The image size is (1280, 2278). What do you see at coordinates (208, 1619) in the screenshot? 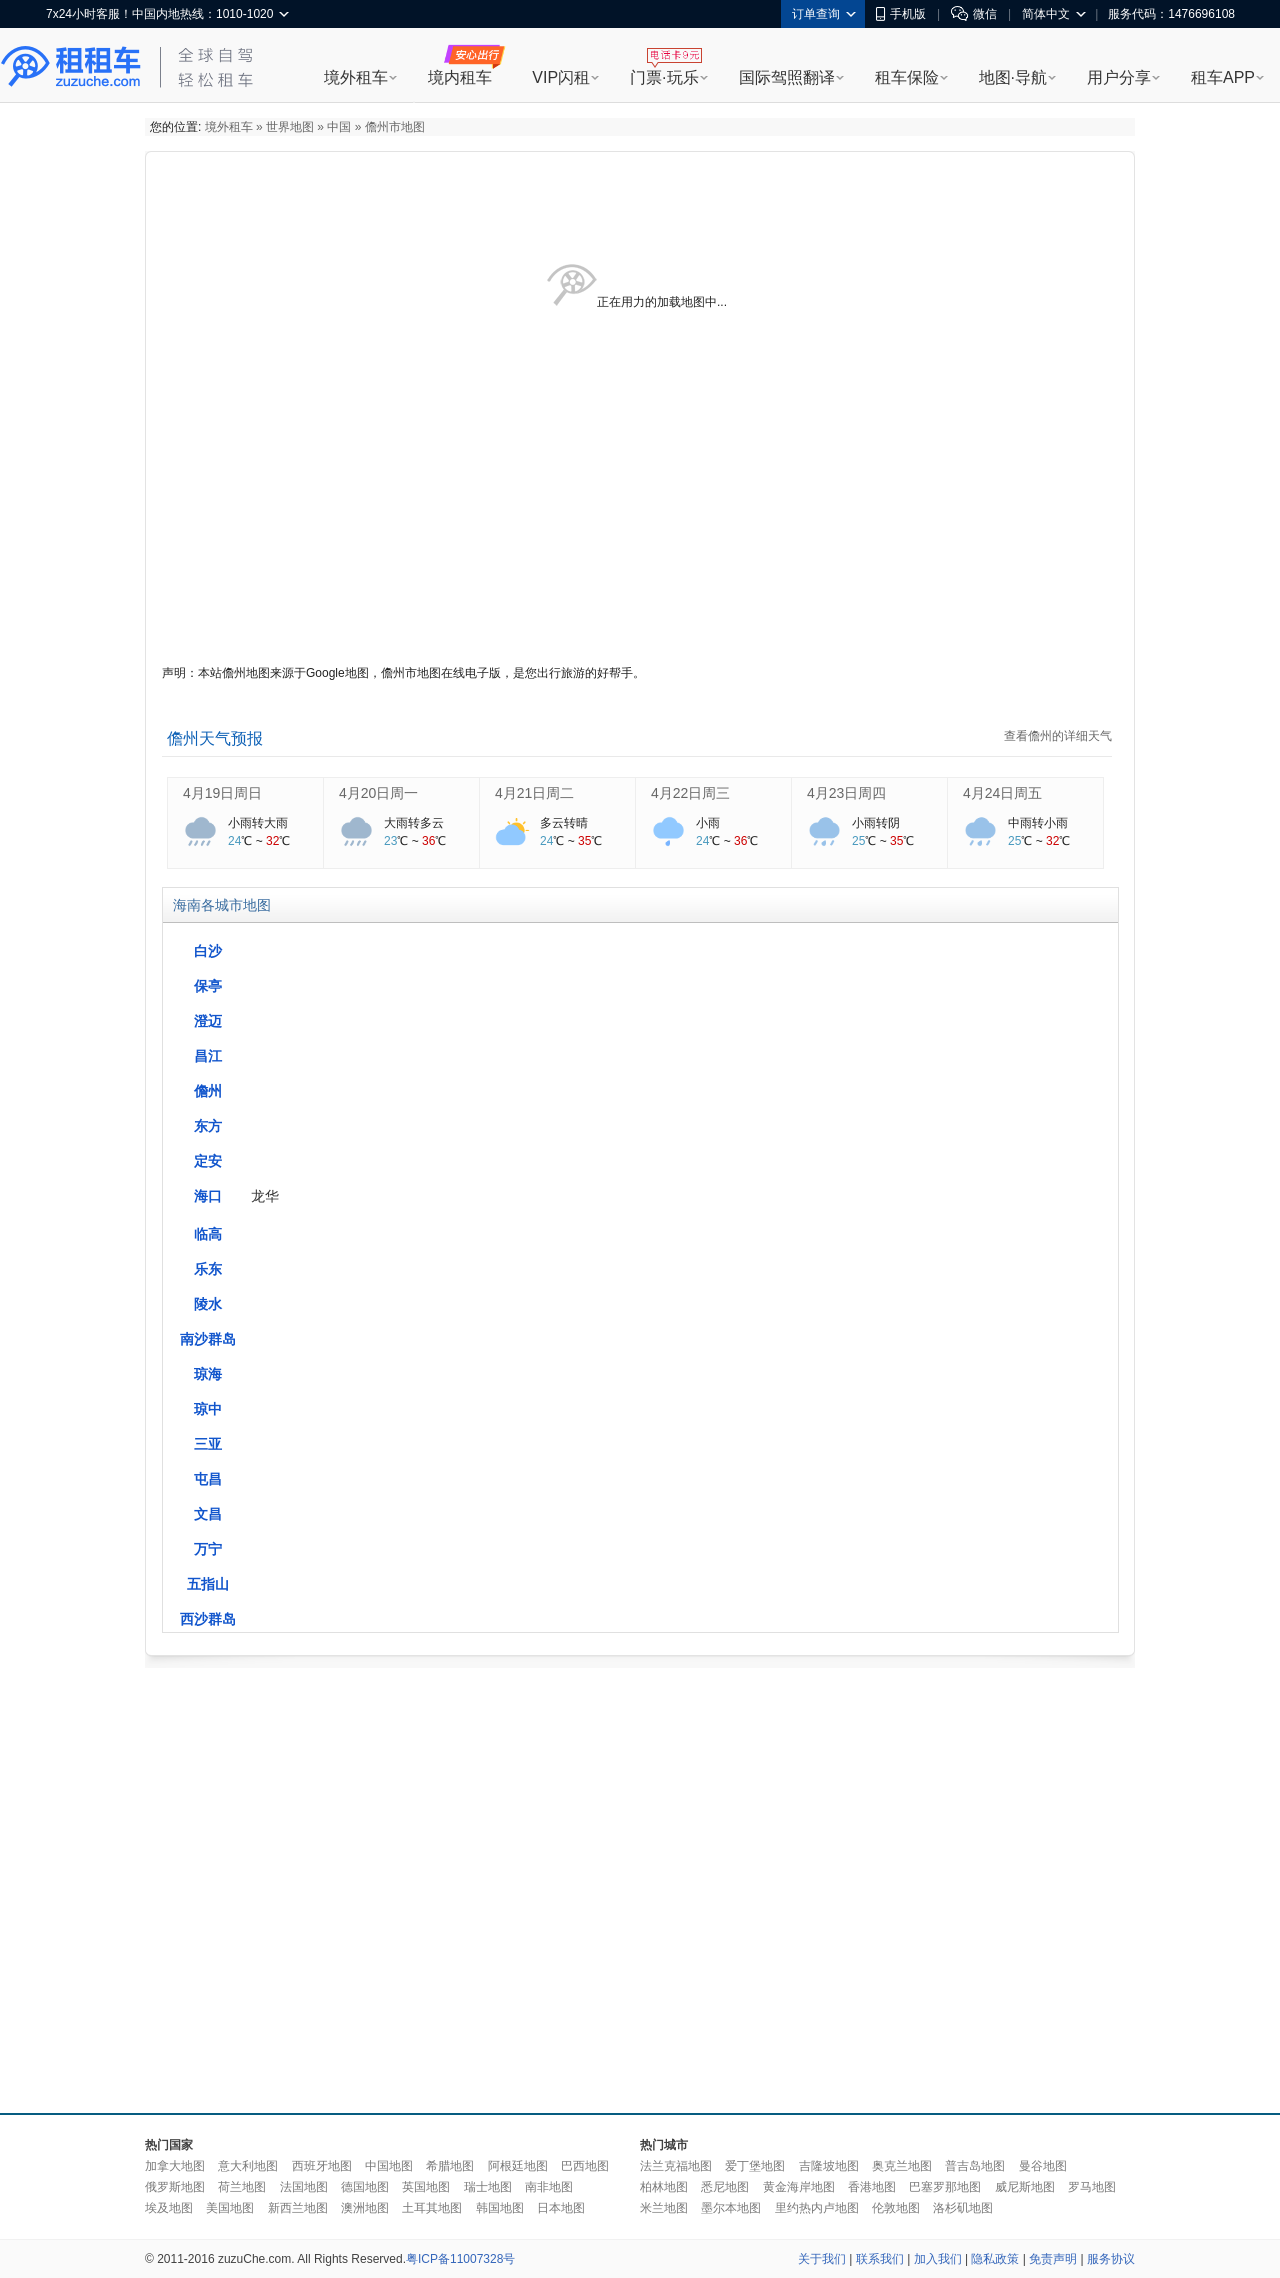
I see `西沙群岛` at bounding box center [208, 1619].